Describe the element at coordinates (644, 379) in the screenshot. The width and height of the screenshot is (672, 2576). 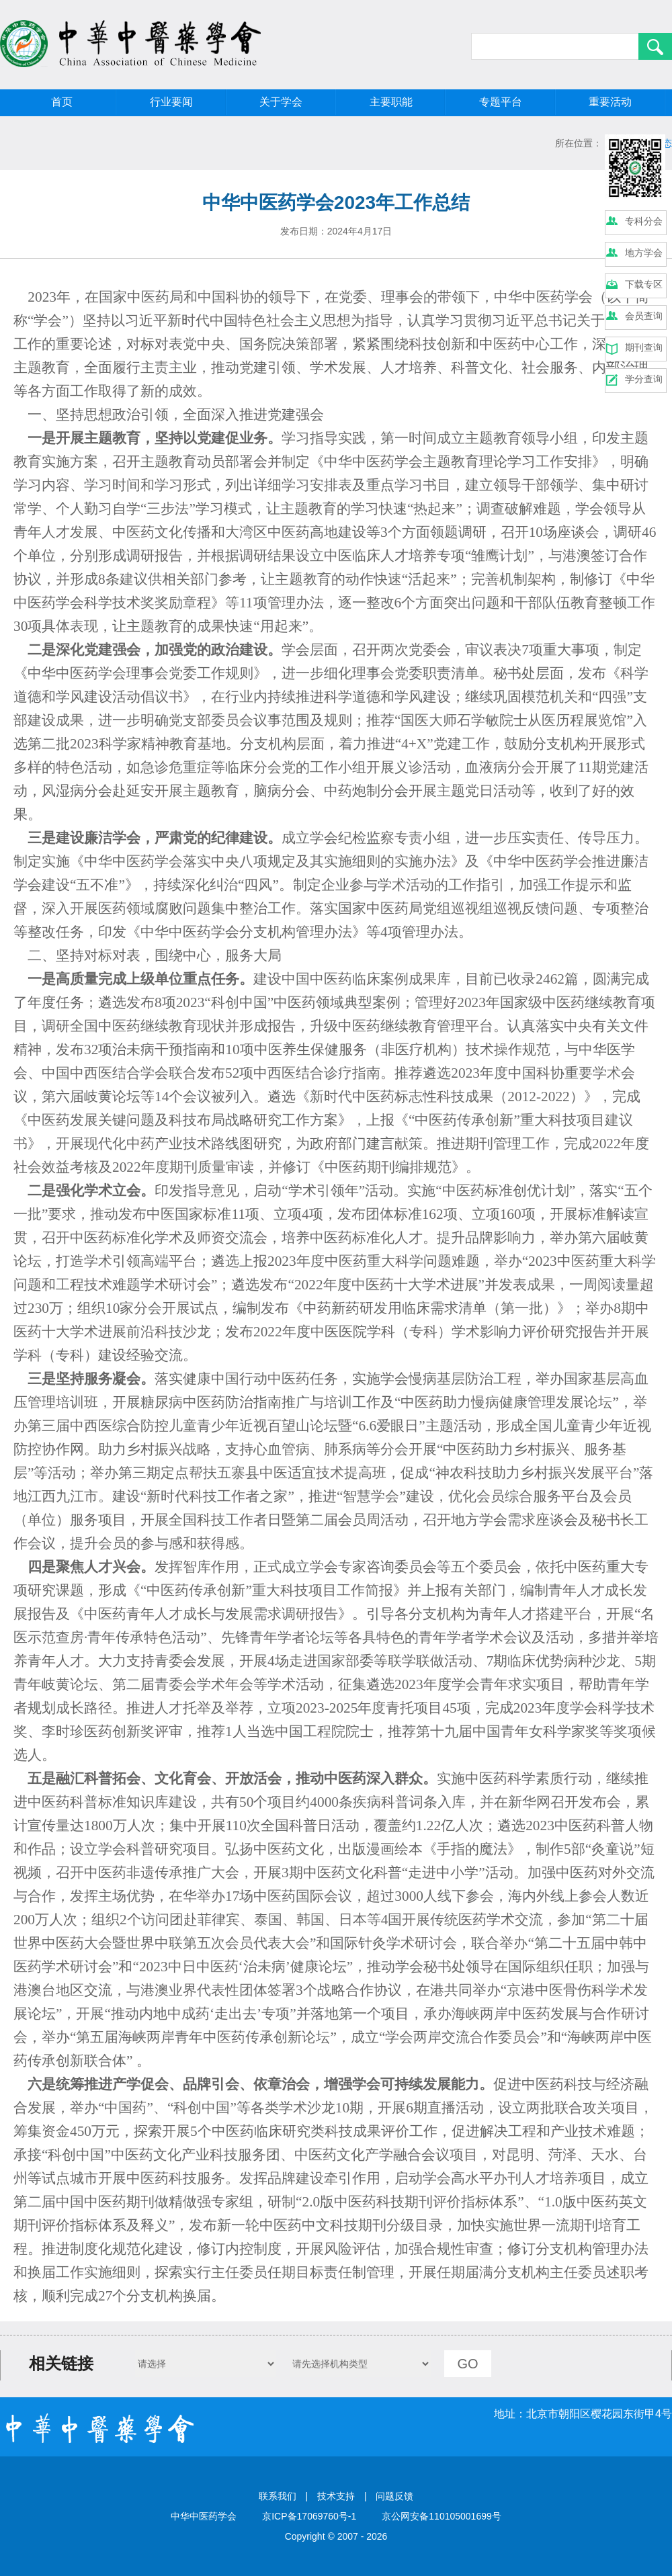
I see `学分查询` at that location.